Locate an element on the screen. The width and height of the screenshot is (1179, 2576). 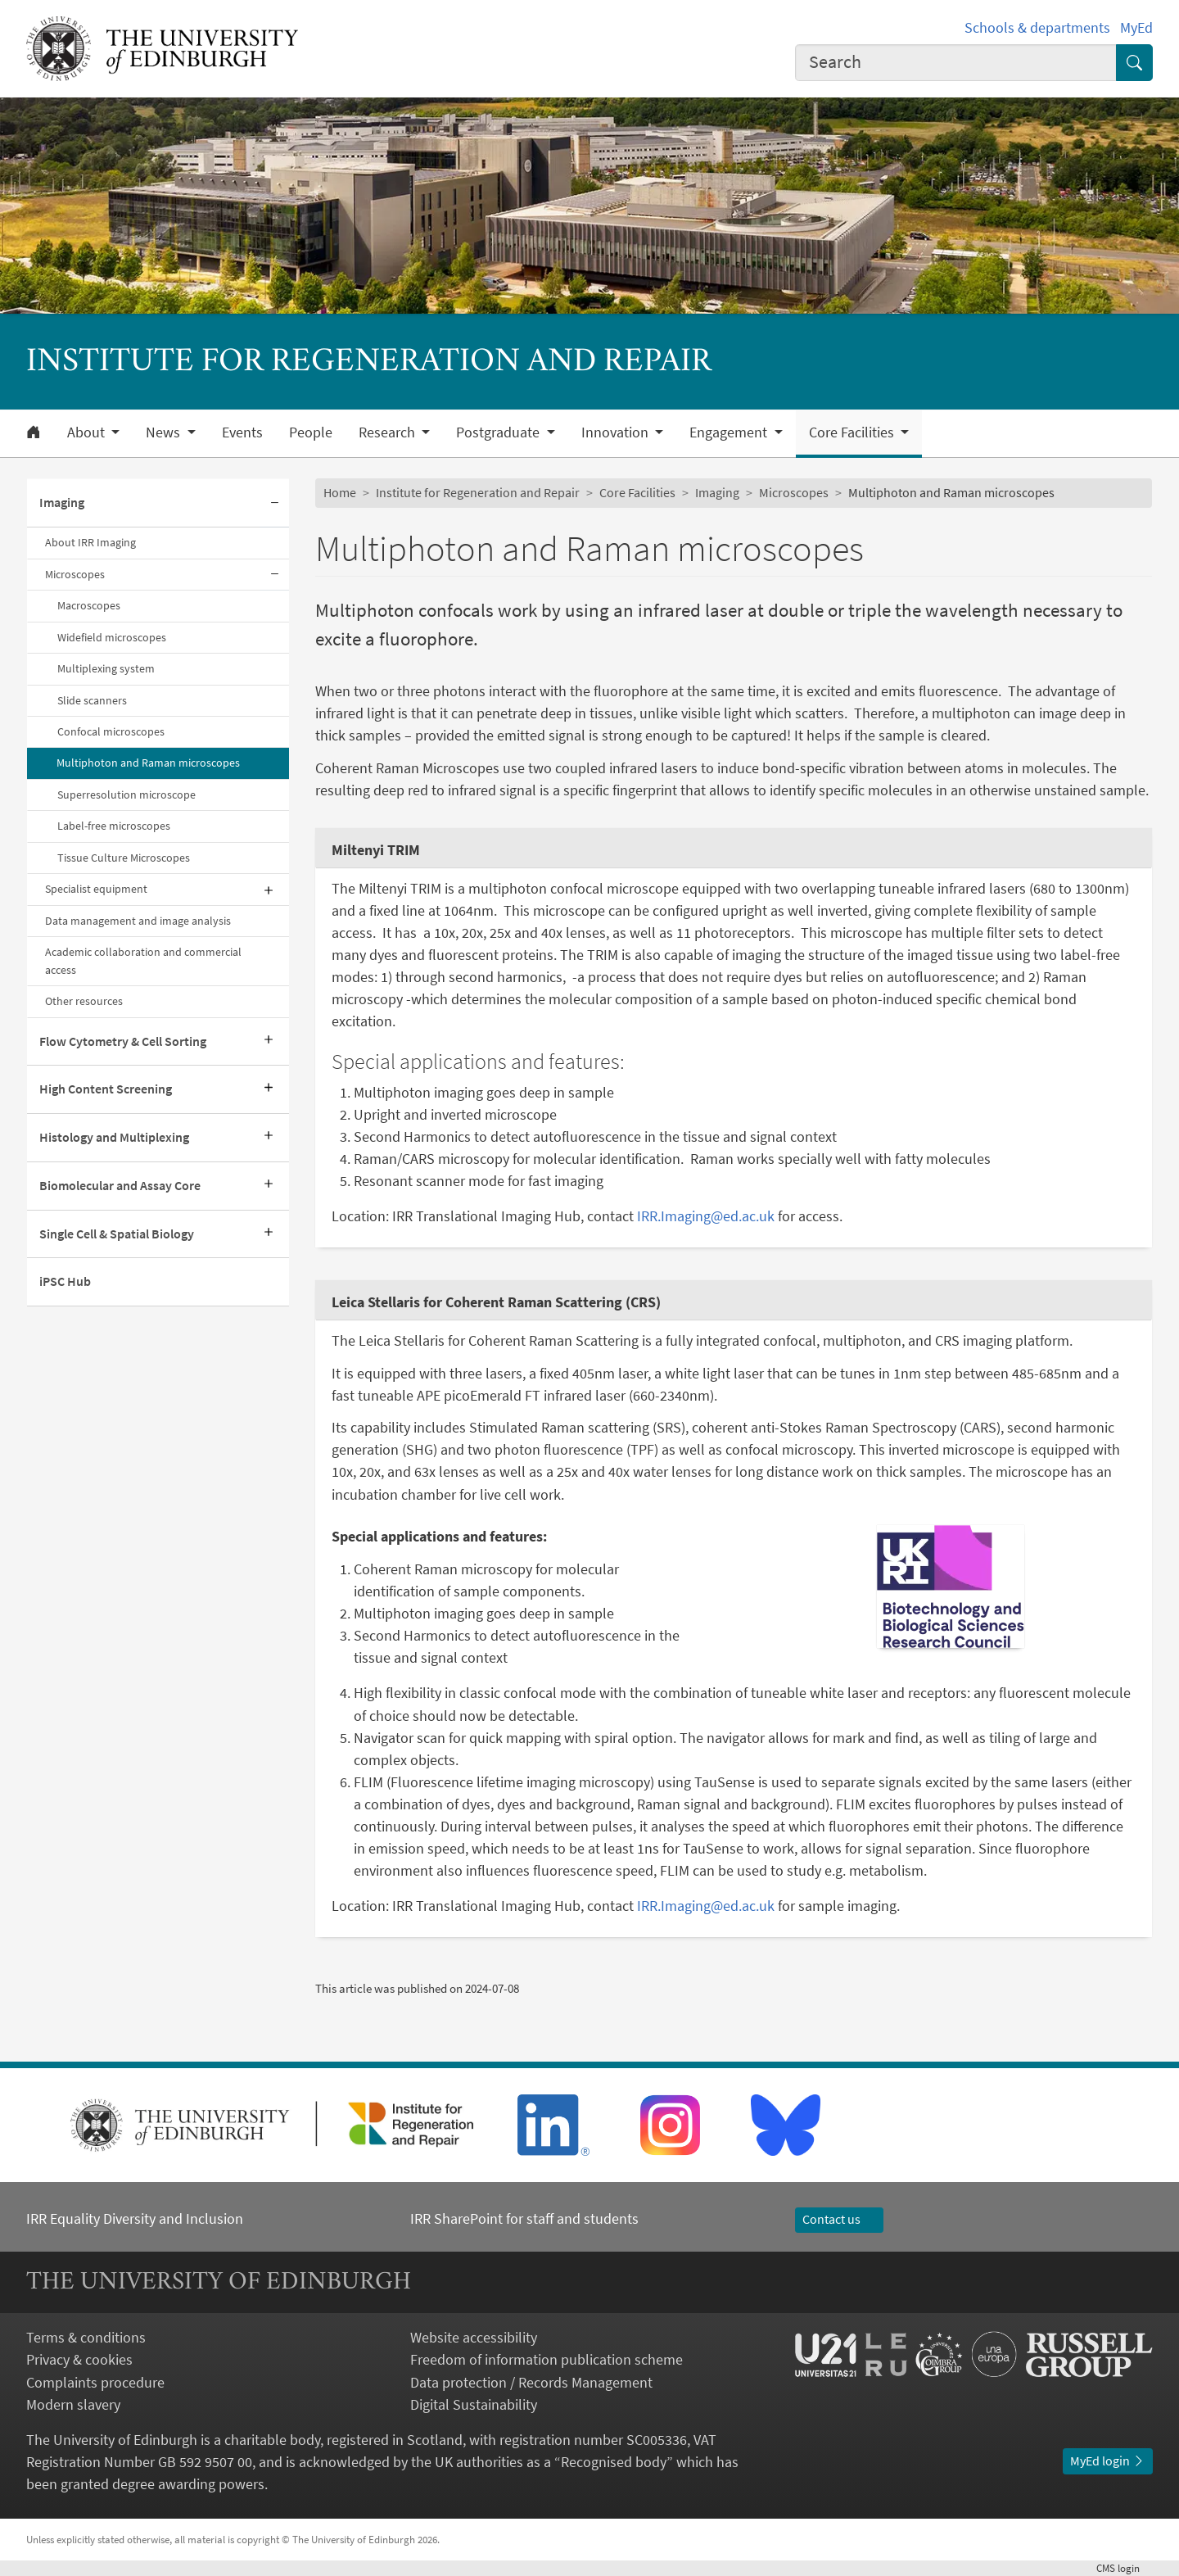
Confocal microscopes is located at coordinates (111, 731).